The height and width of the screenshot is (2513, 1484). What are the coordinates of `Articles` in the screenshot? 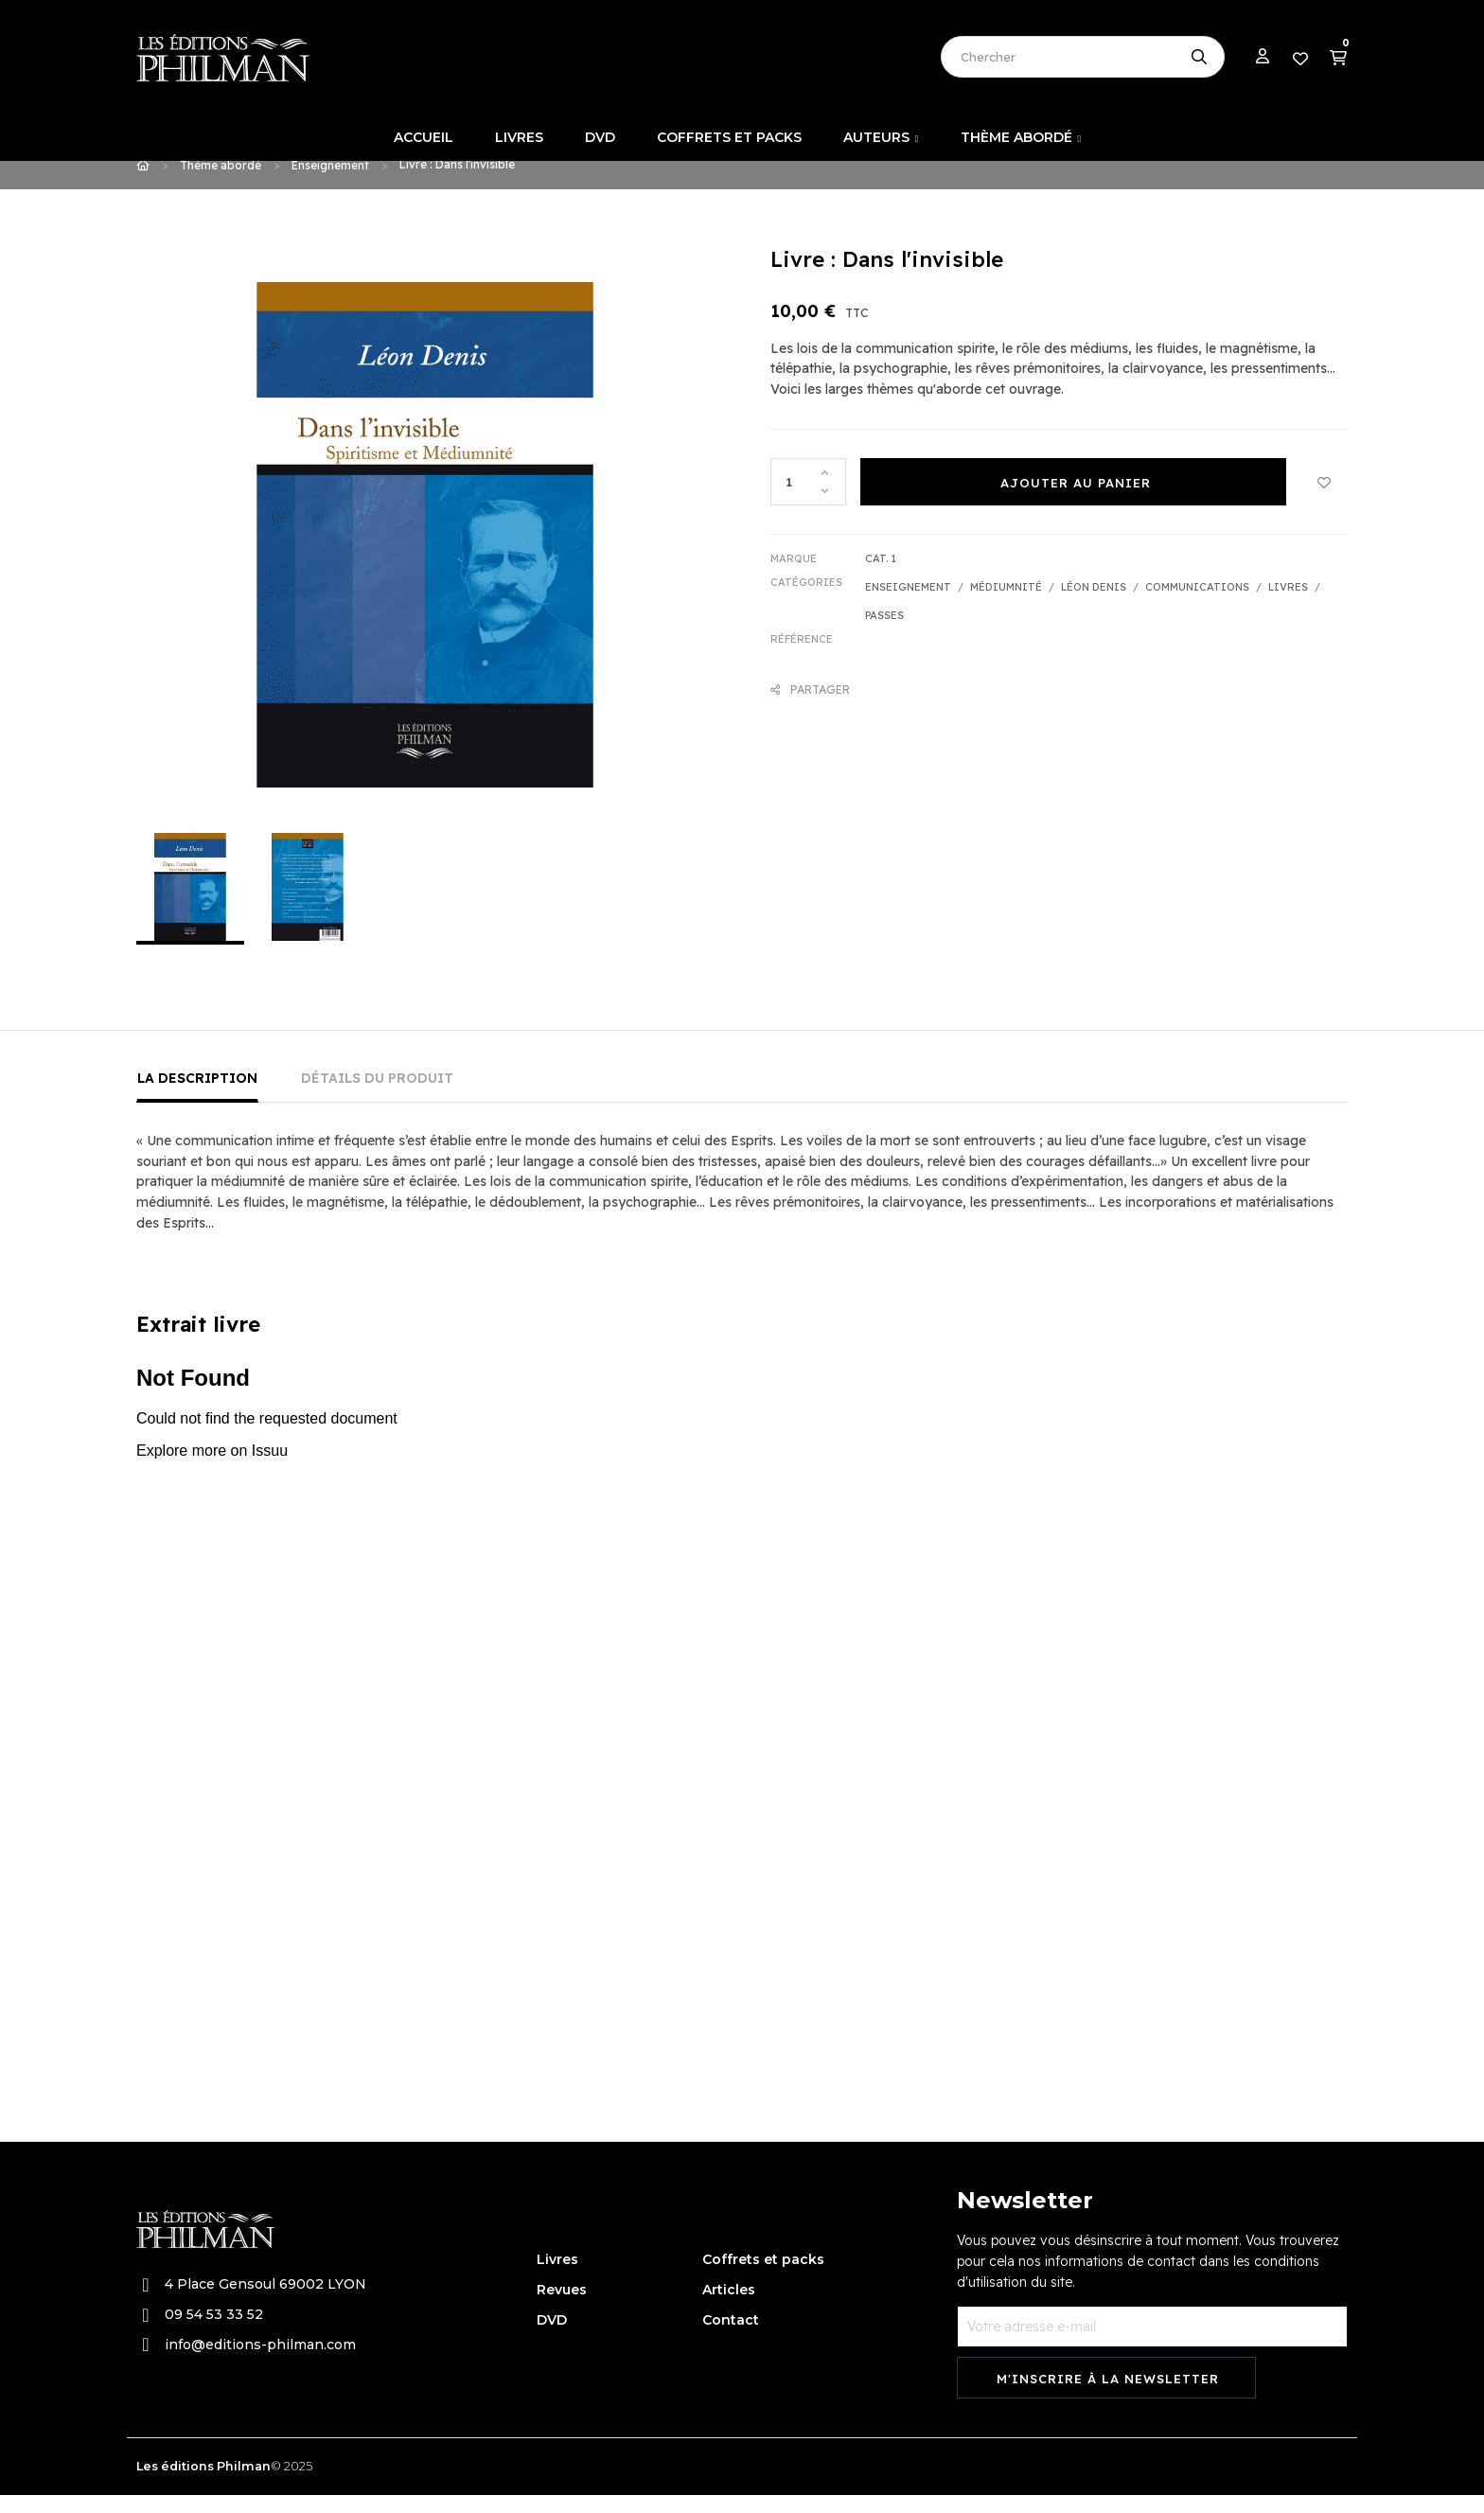 It's located at (728, 2308).